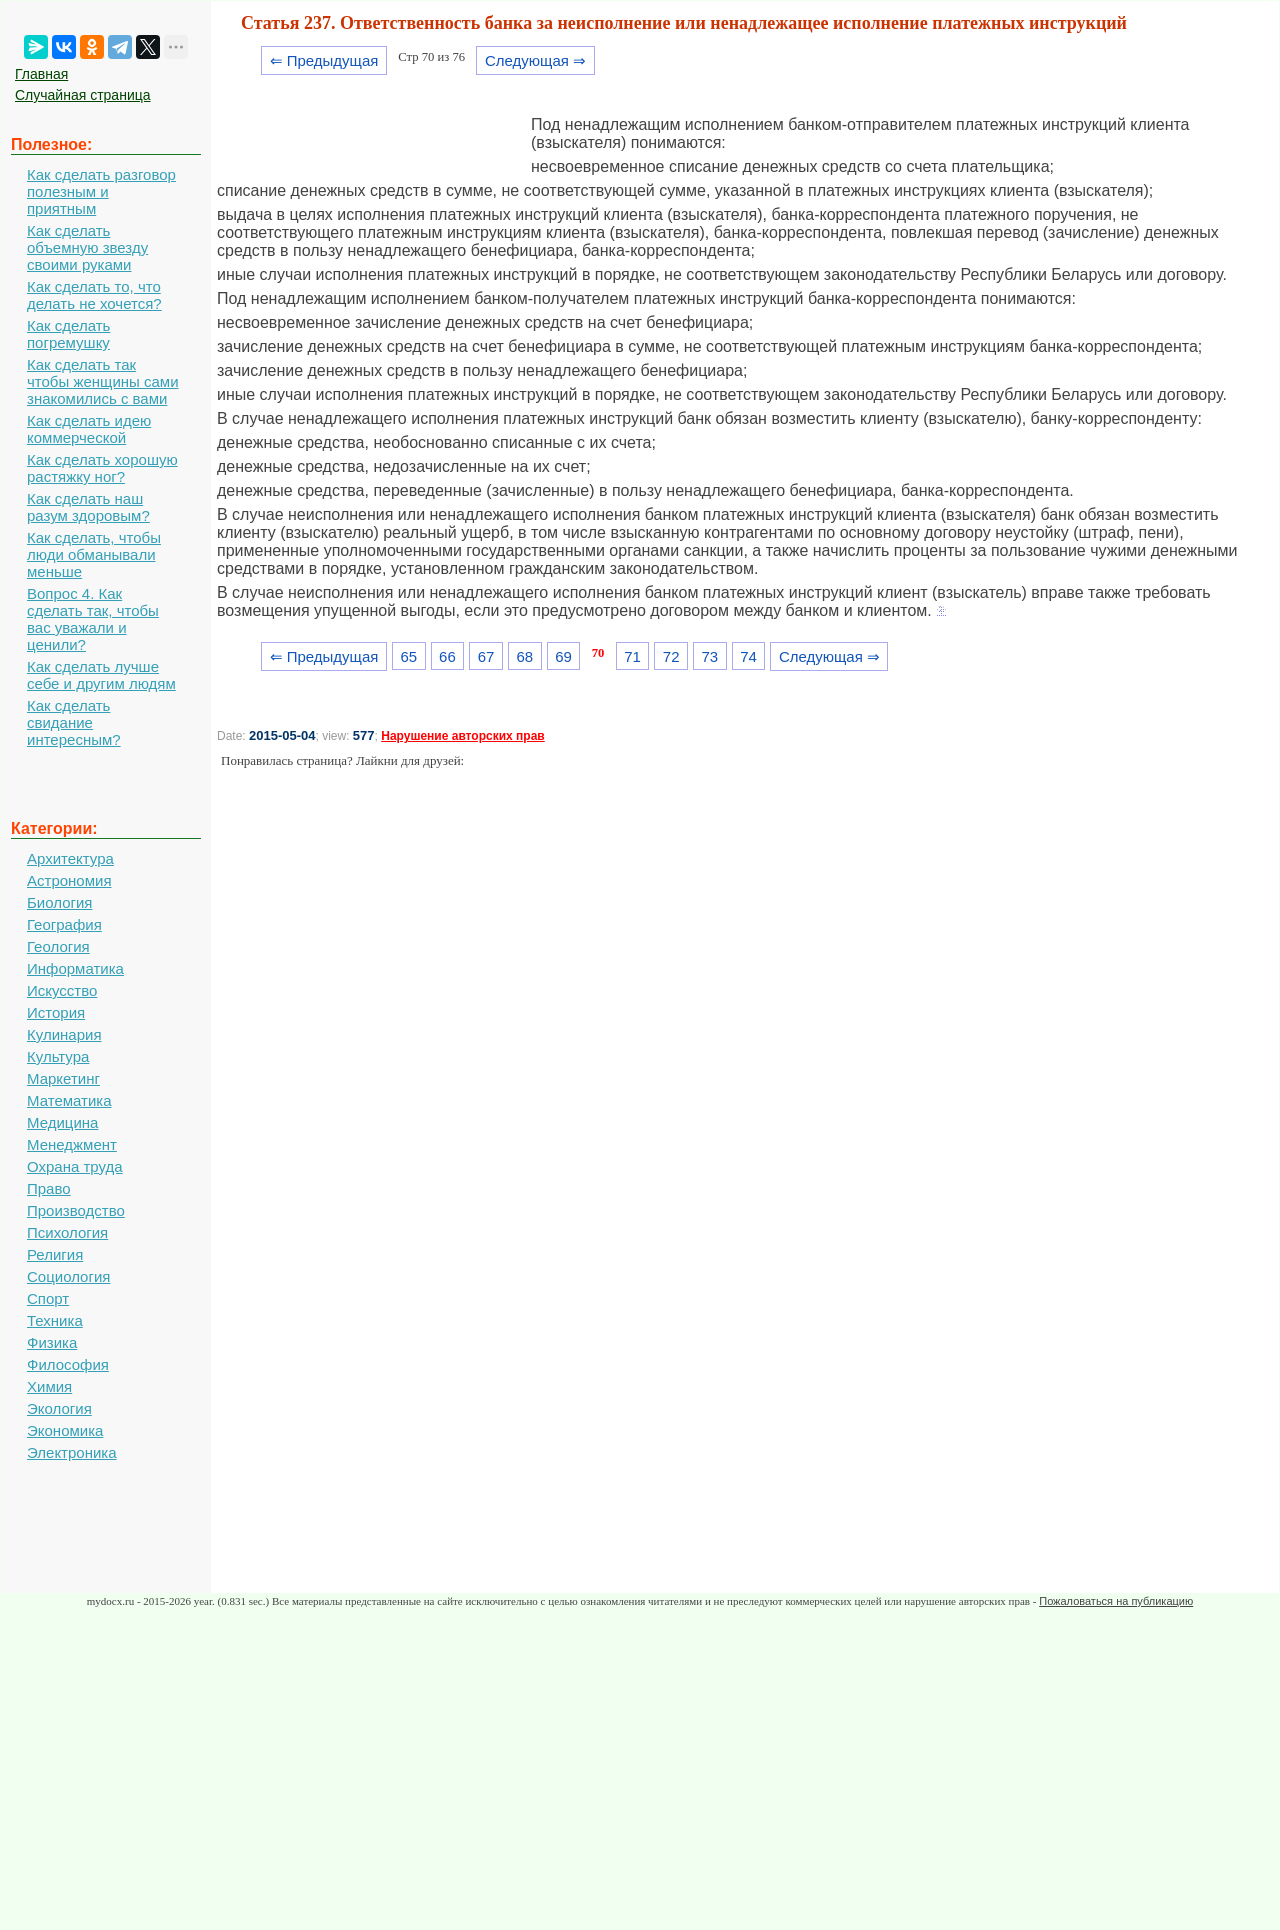  Describe the element at coordinates (101, 191) in the screenshot. I see `Как сделать разговор полезным и приятным` at that location.